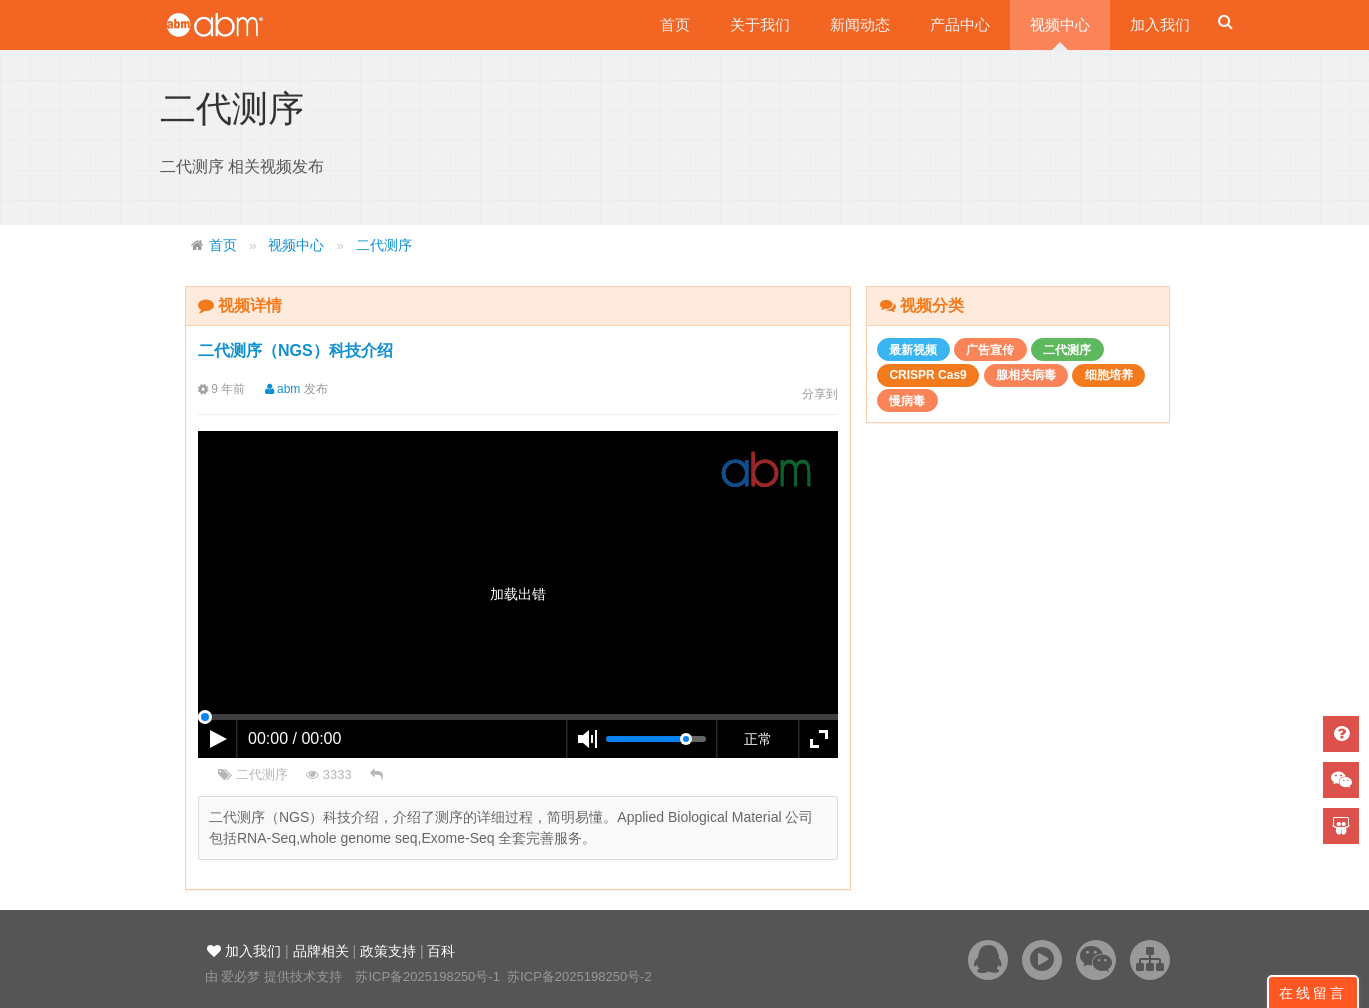  Describe the element at coordinates (242, 25) in the screenshot. I see `爱必梦生物科技有限公司` at that location.